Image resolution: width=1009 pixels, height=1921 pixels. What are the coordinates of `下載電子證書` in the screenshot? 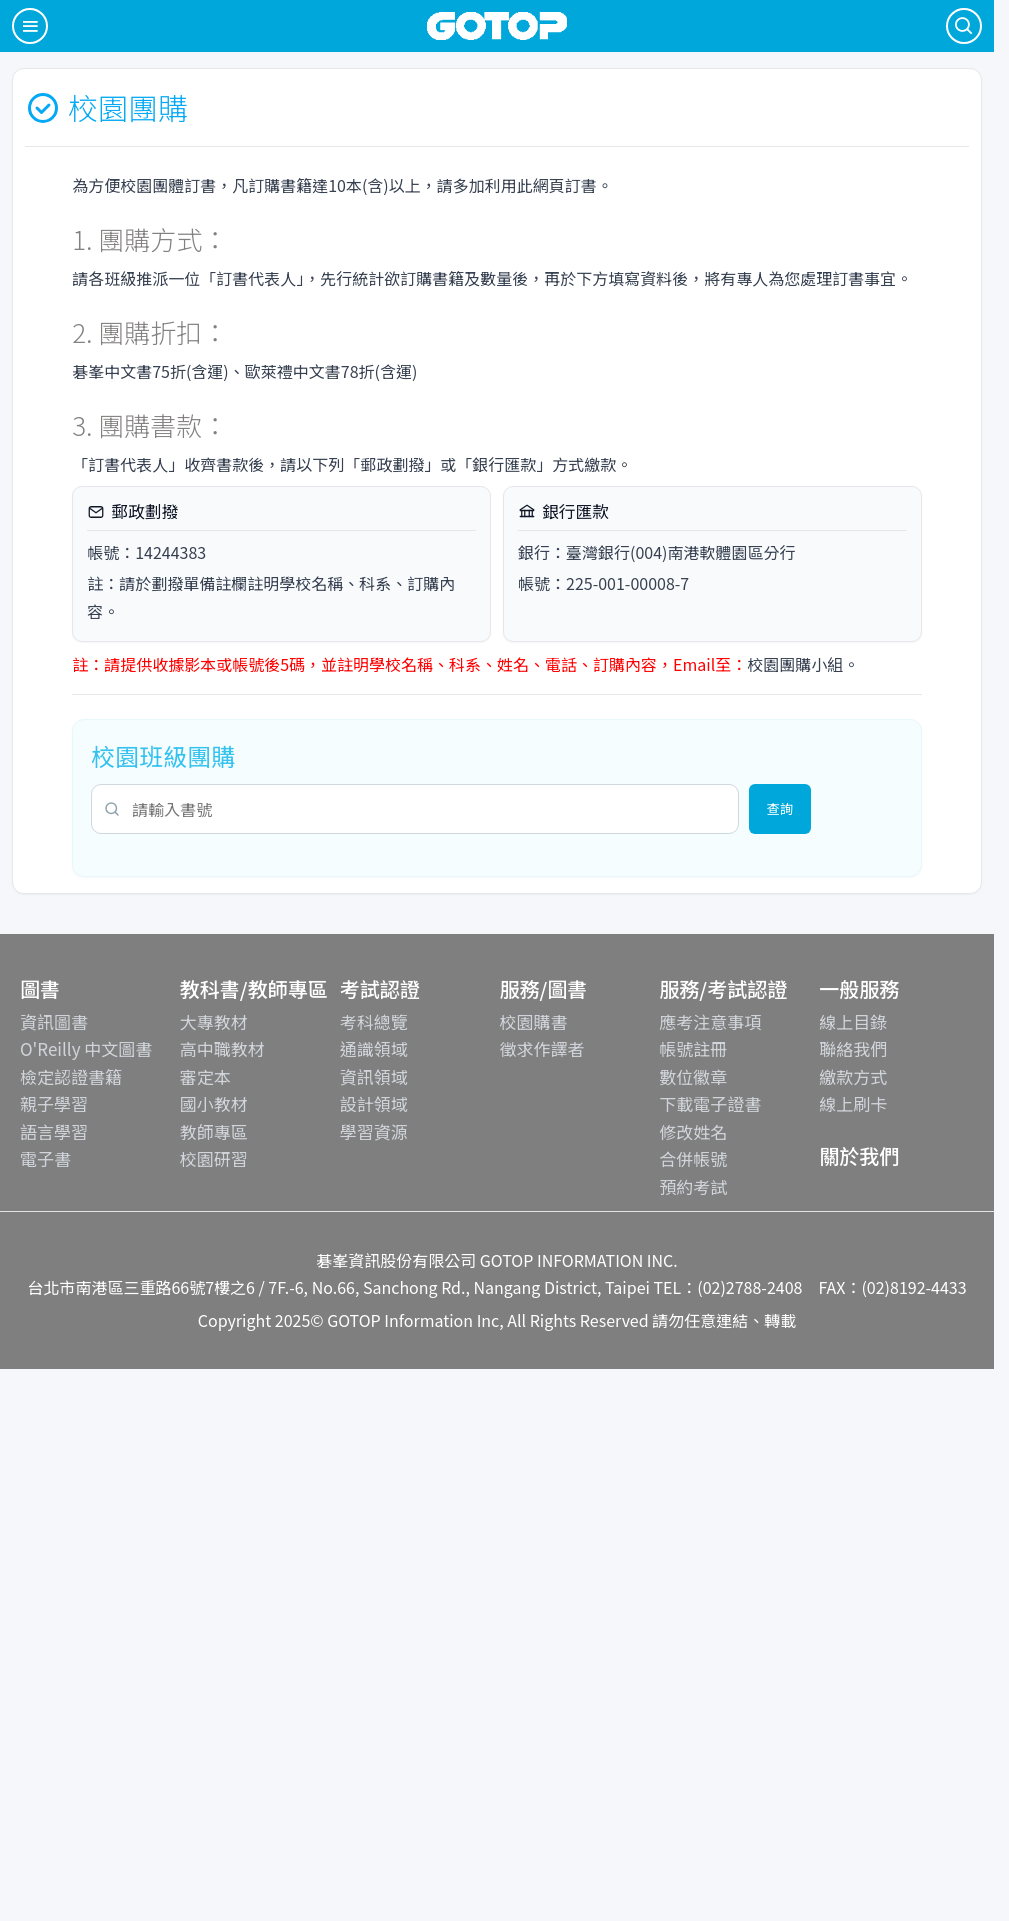 It's located at (710, 1103).